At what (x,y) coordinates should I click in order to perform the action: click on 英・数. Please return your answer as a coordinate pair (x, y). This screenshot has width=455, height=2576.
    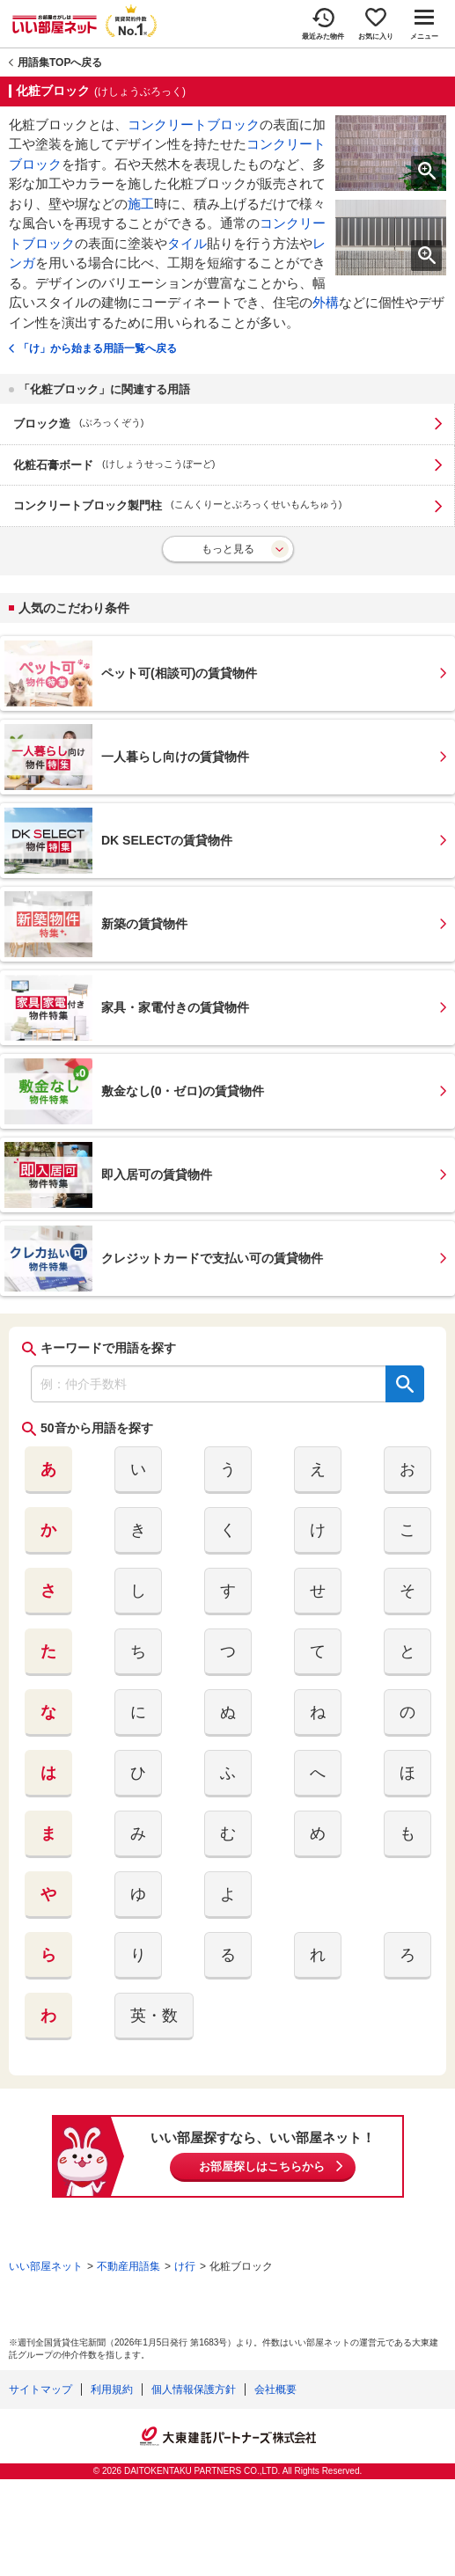
    Looking at the image, I should click on (154, 2015).